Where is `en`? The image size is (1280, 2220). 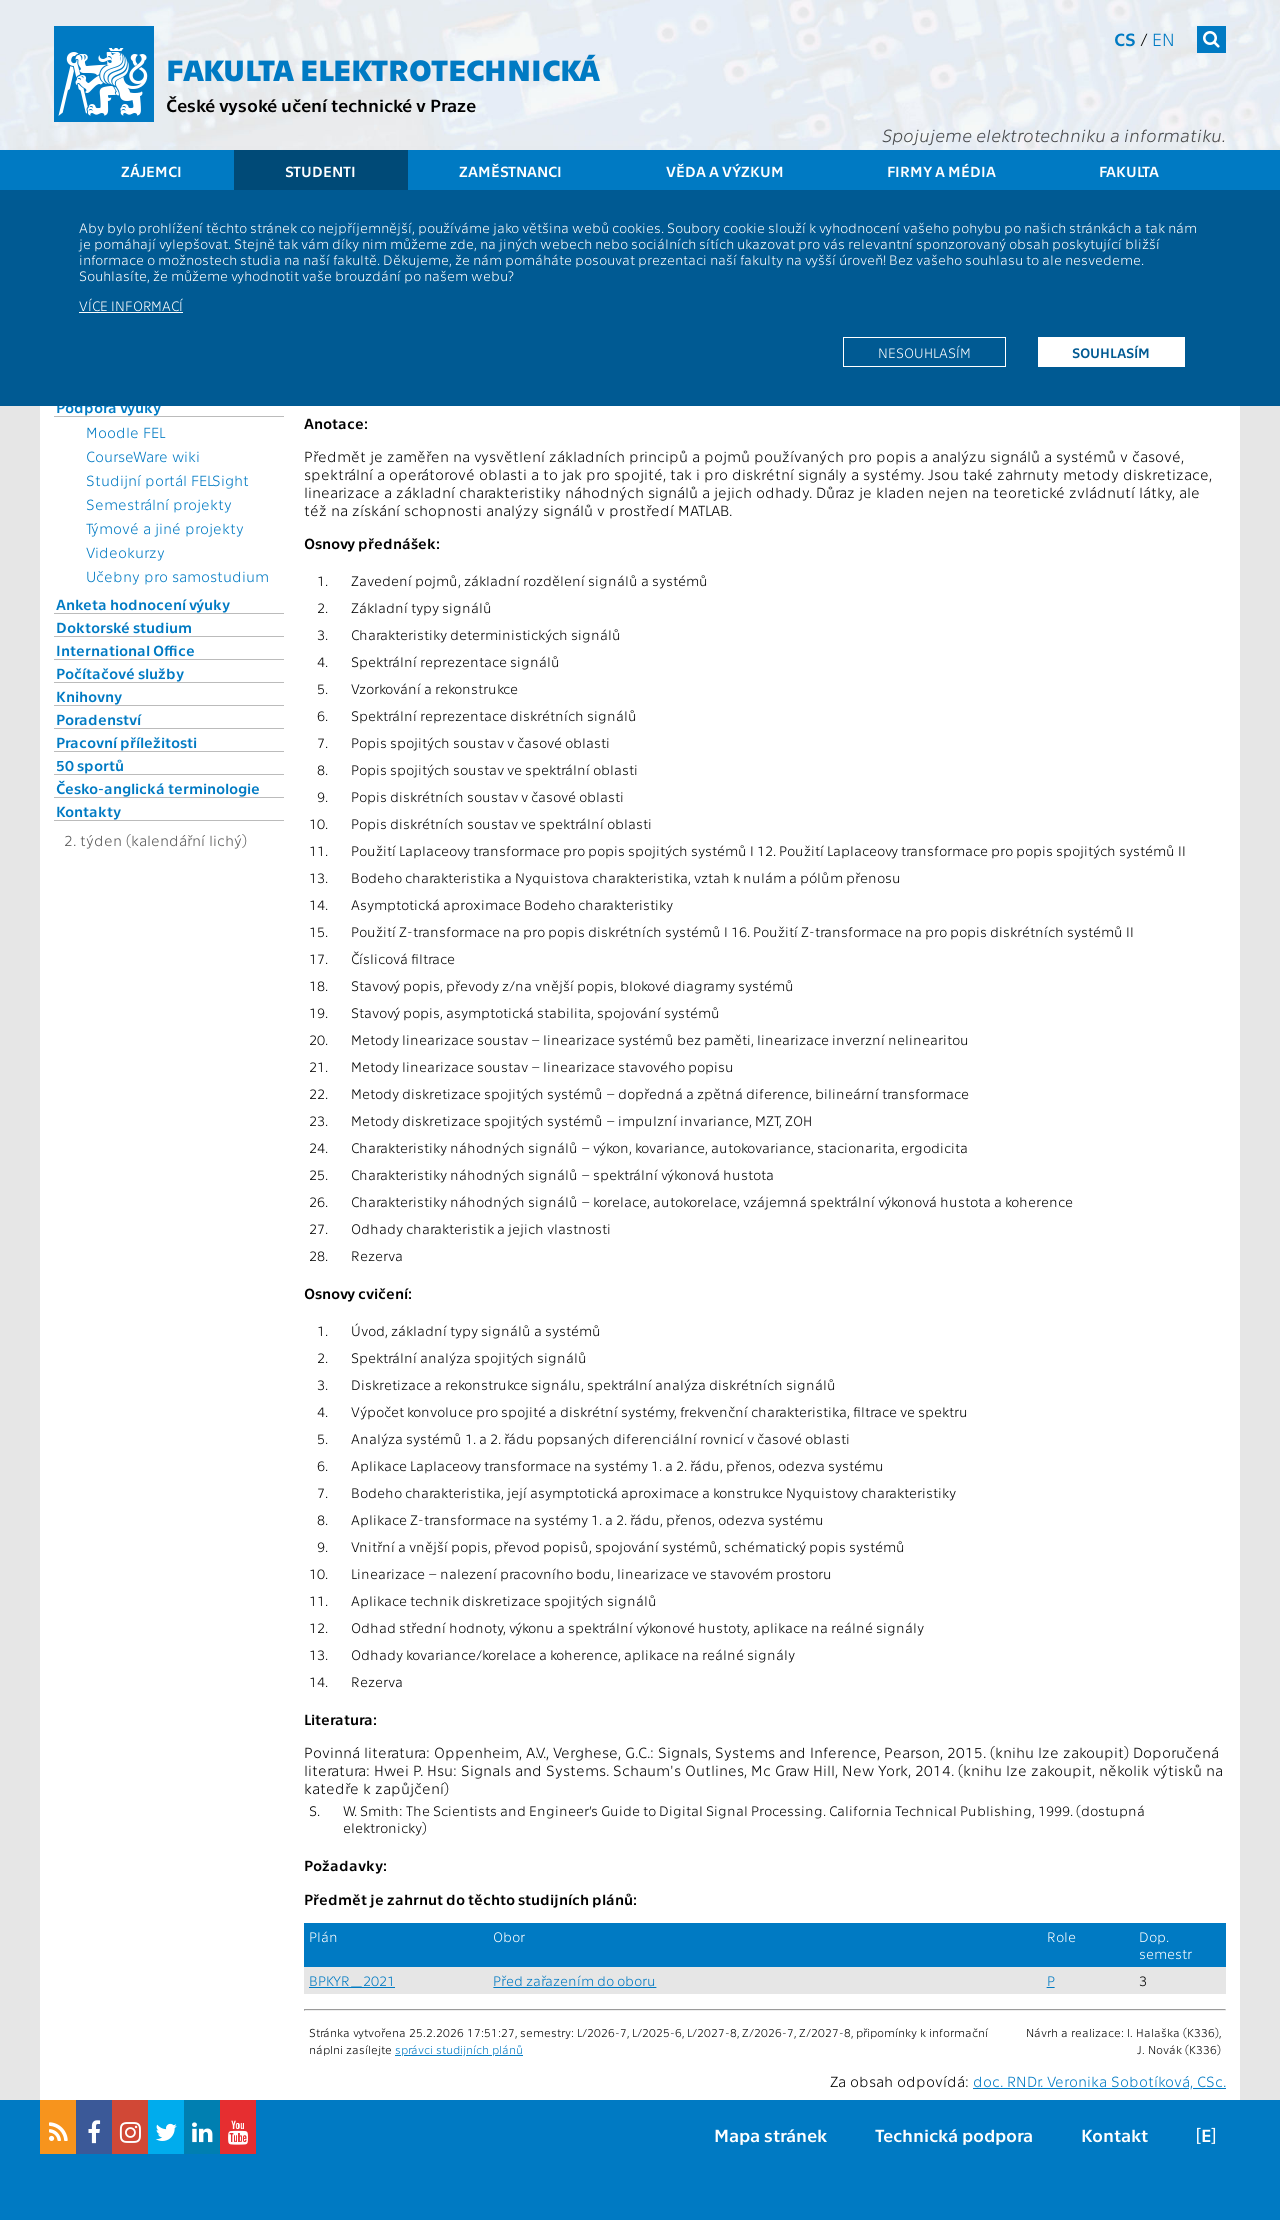
en is located at coordinates (1163, 38).